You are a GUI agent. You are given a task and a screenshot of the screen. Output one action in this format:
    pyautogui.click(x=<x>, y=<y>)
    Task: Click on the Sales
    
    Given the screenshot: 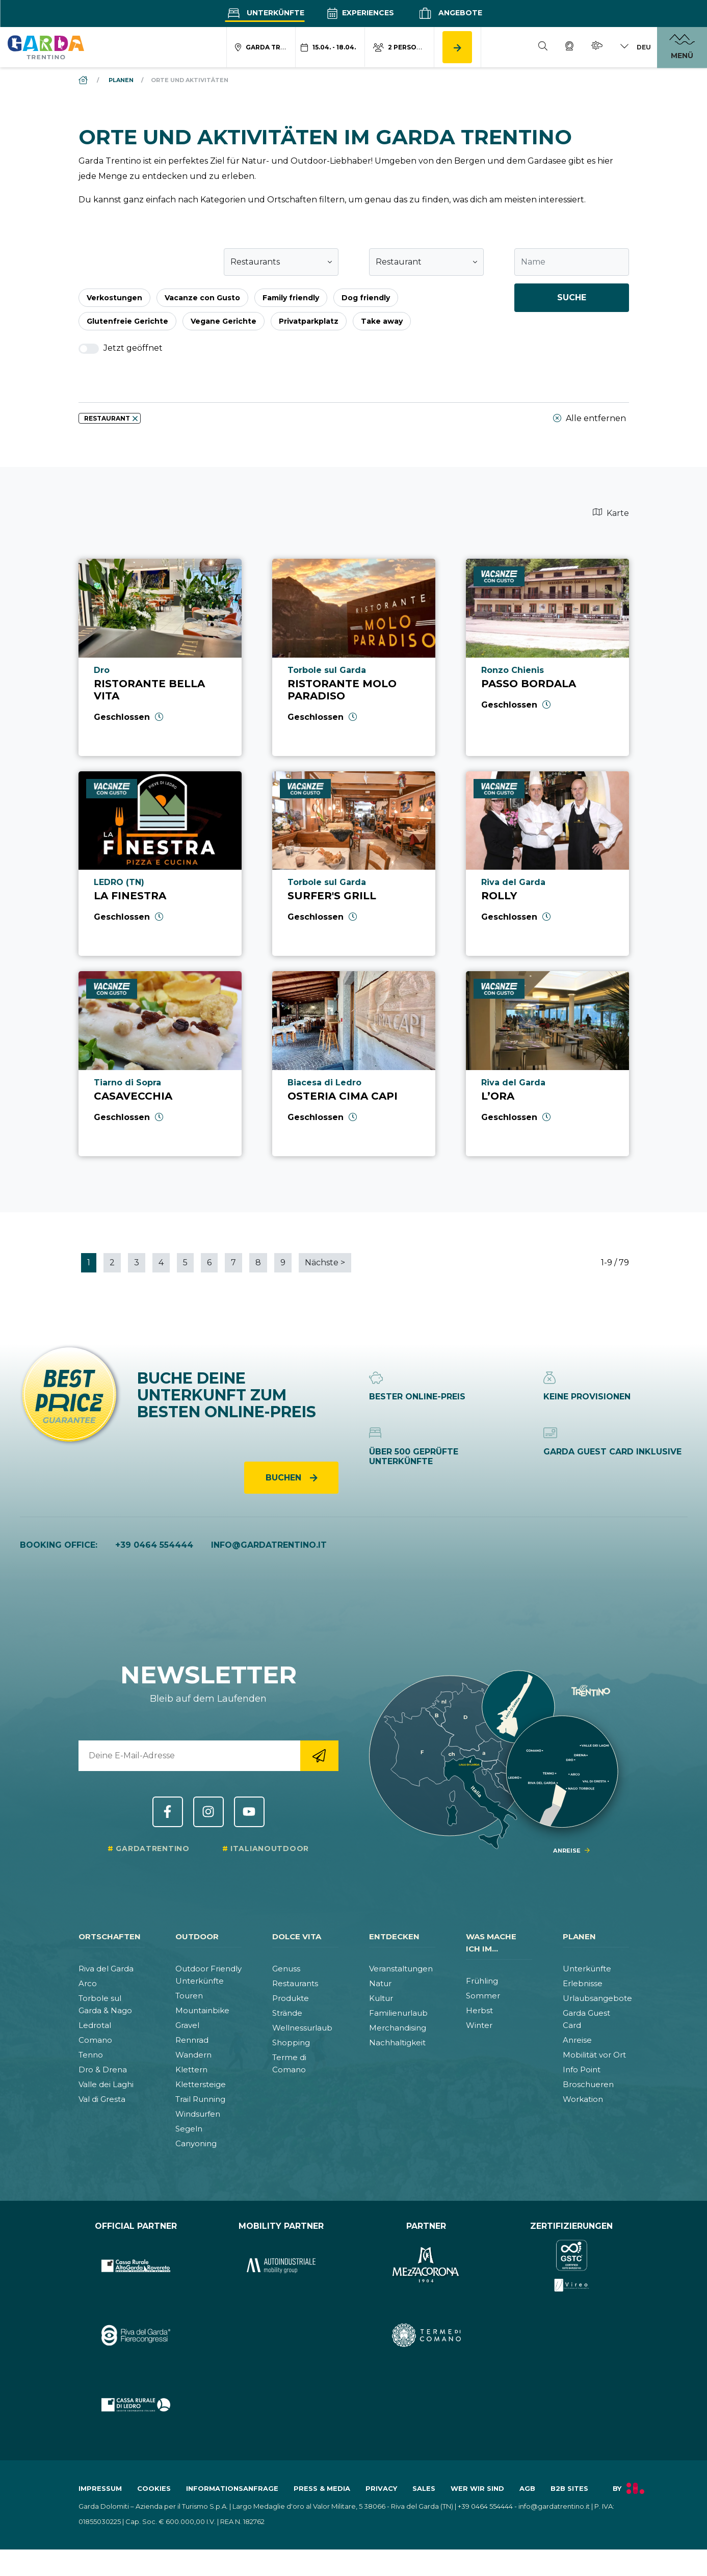 What is the action you would take?
    pyautogui.click(x=423, y=2488)
    